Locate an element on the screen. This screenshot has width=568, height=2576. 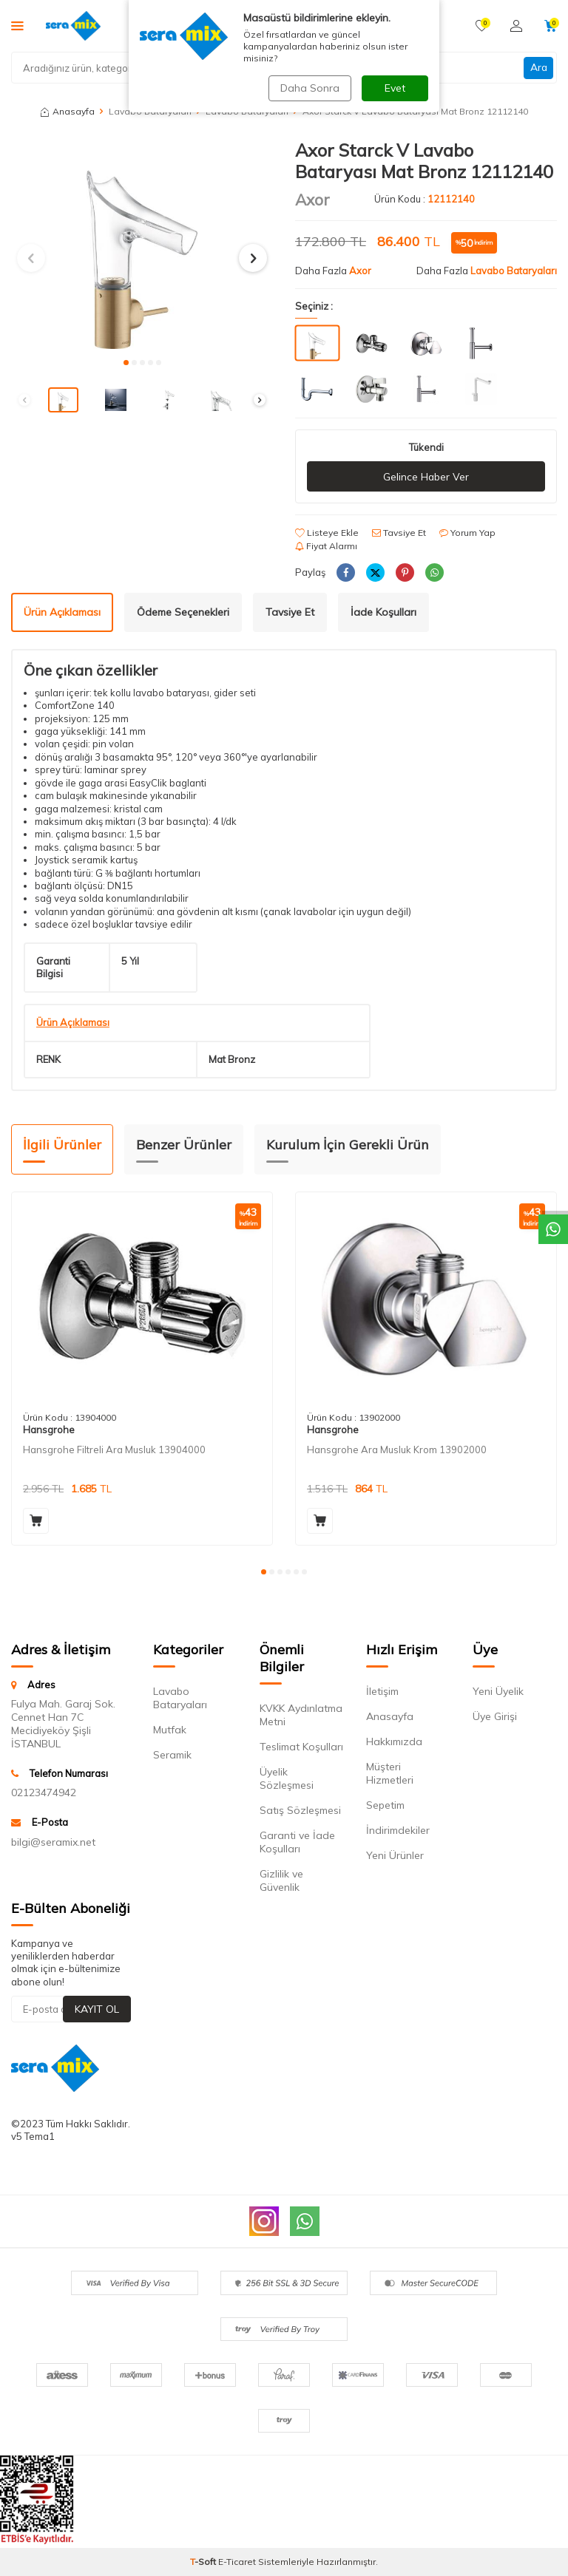
Garanti ve İade Koşulları is located at coordinates (297, 1842).